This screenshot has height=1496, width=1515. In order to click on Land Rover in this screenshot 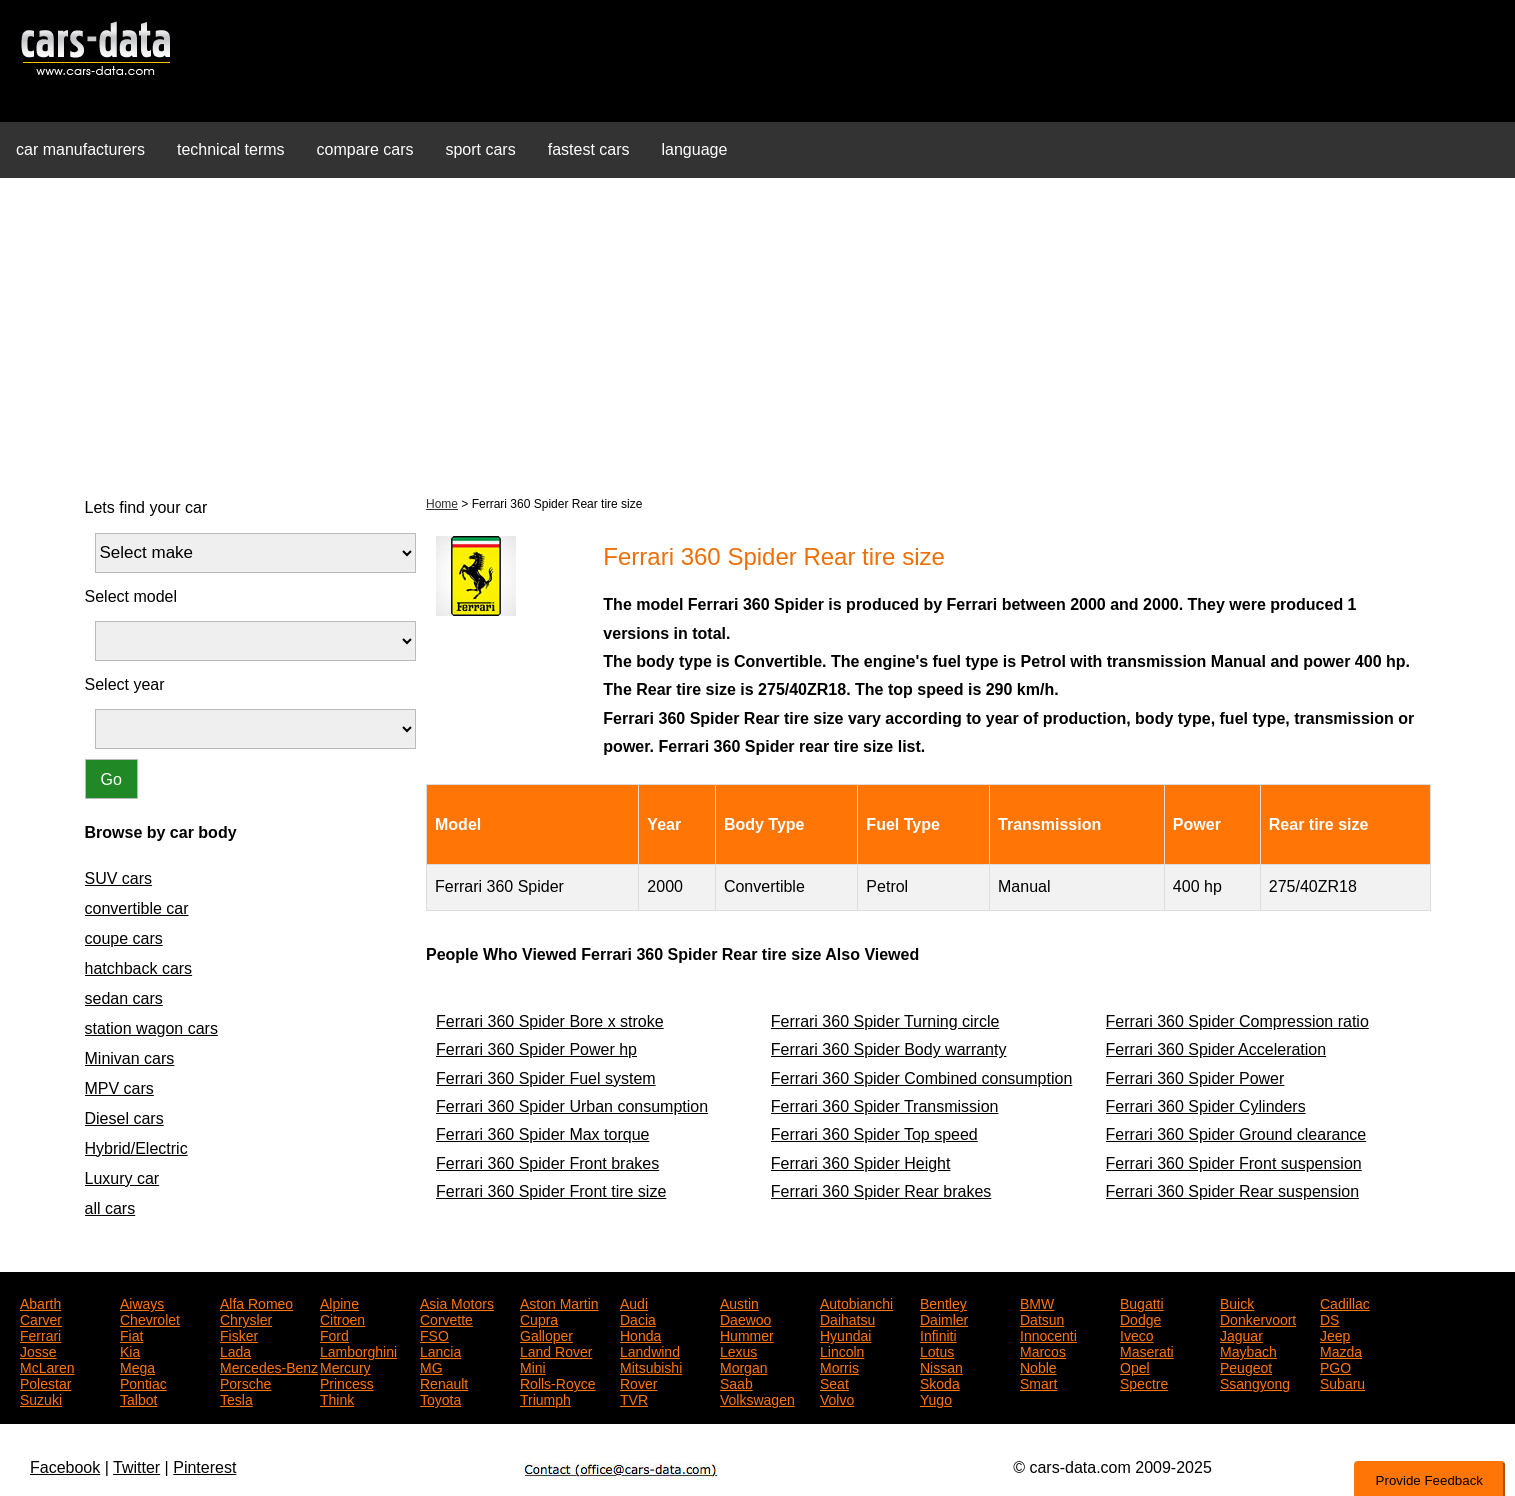, I will do `click(556, 1350)`.